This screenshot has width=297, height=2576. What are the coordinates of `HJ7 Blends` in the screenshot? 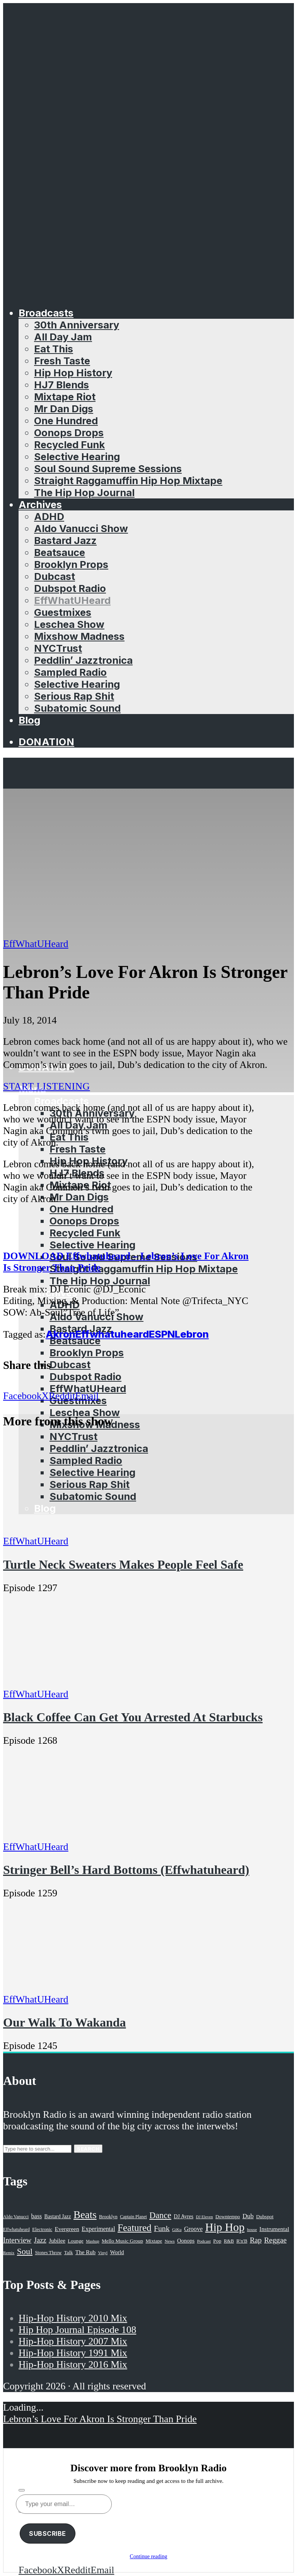 It's located at (61, 385).